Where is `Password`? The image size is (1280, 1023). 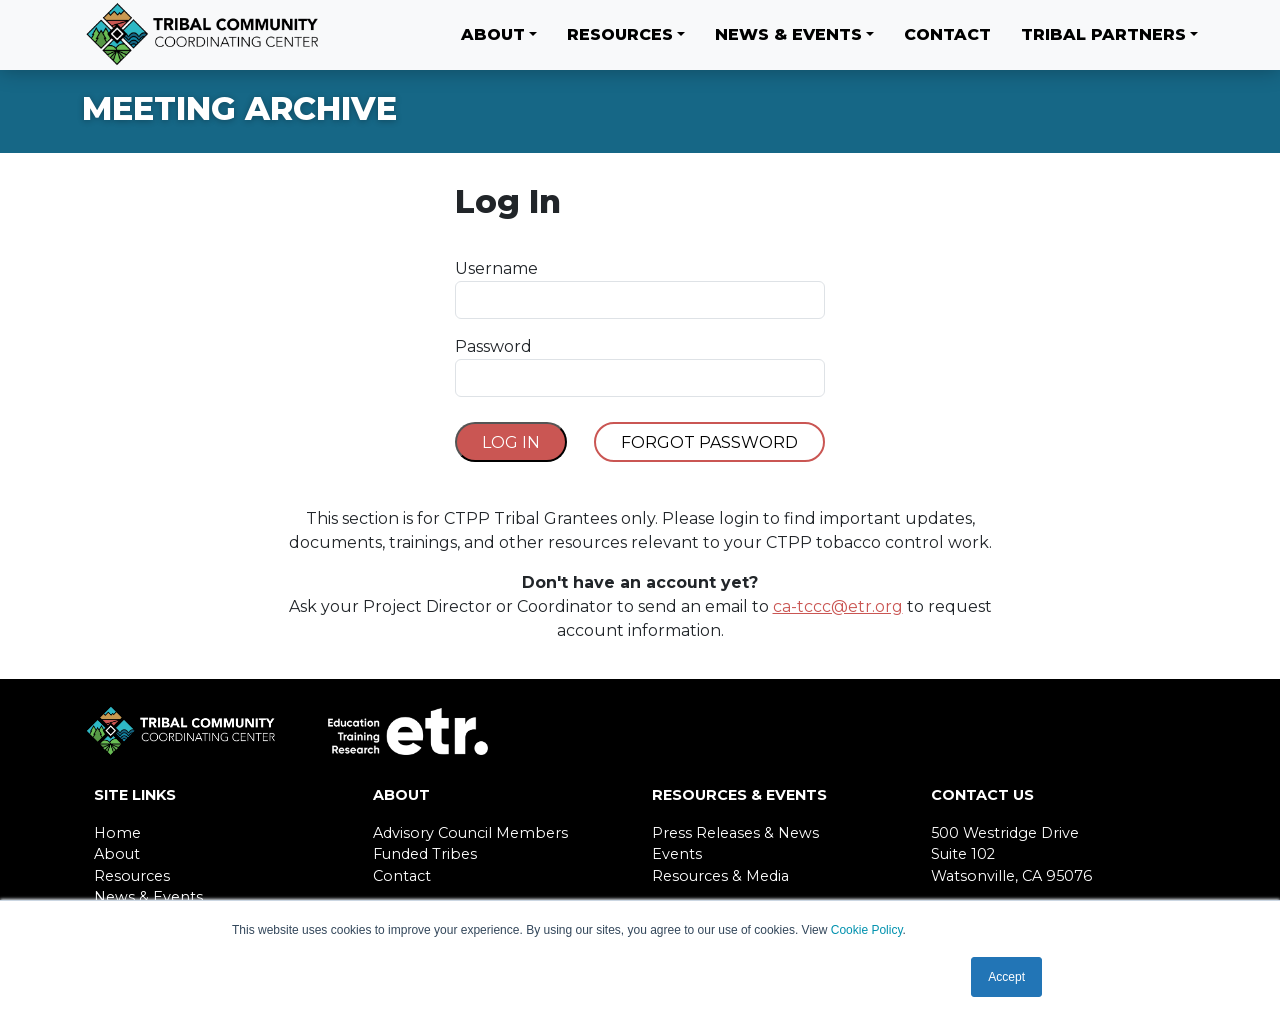
Password is located at coordinates (493, 346).